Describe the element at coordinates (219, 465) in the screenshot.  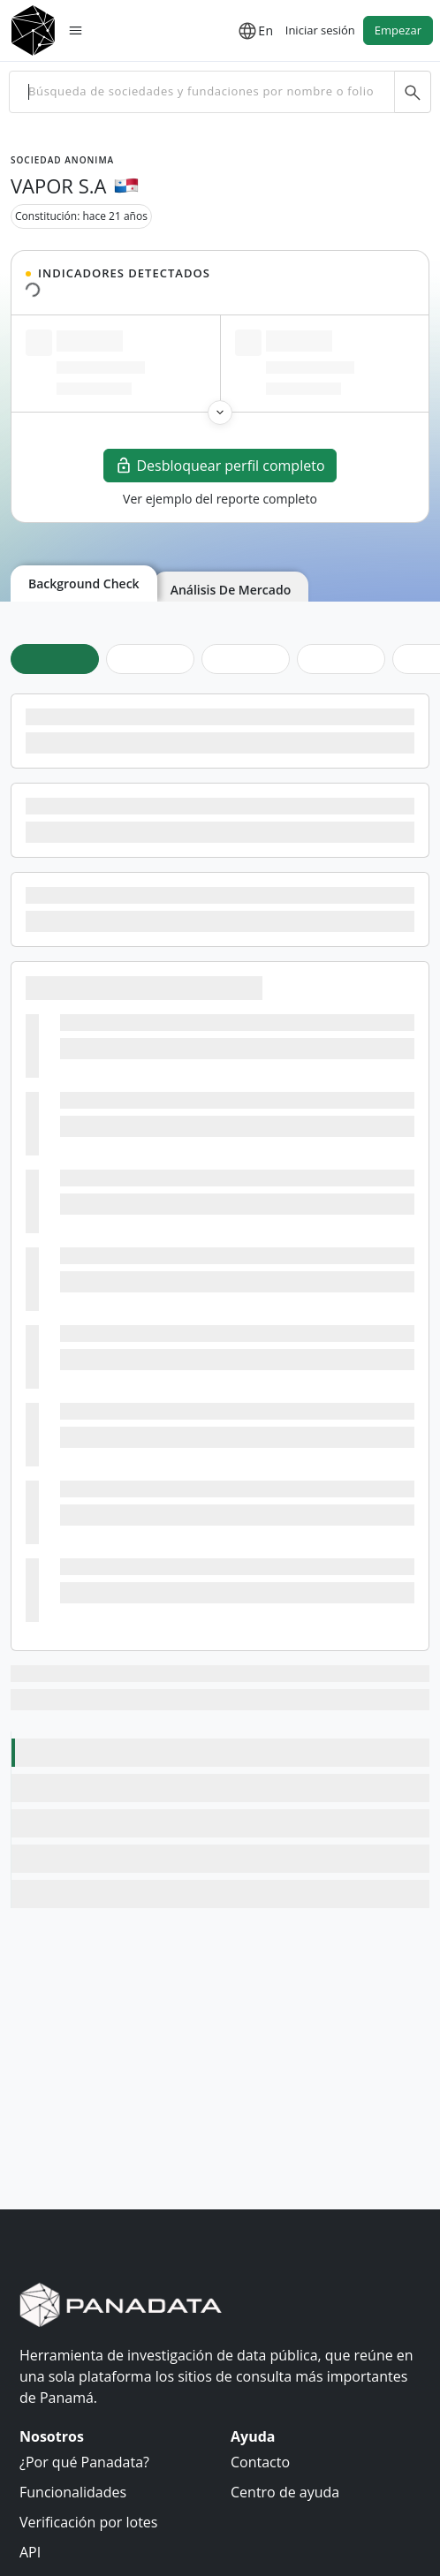
I see `Desbloquear perfil completo` at that location.